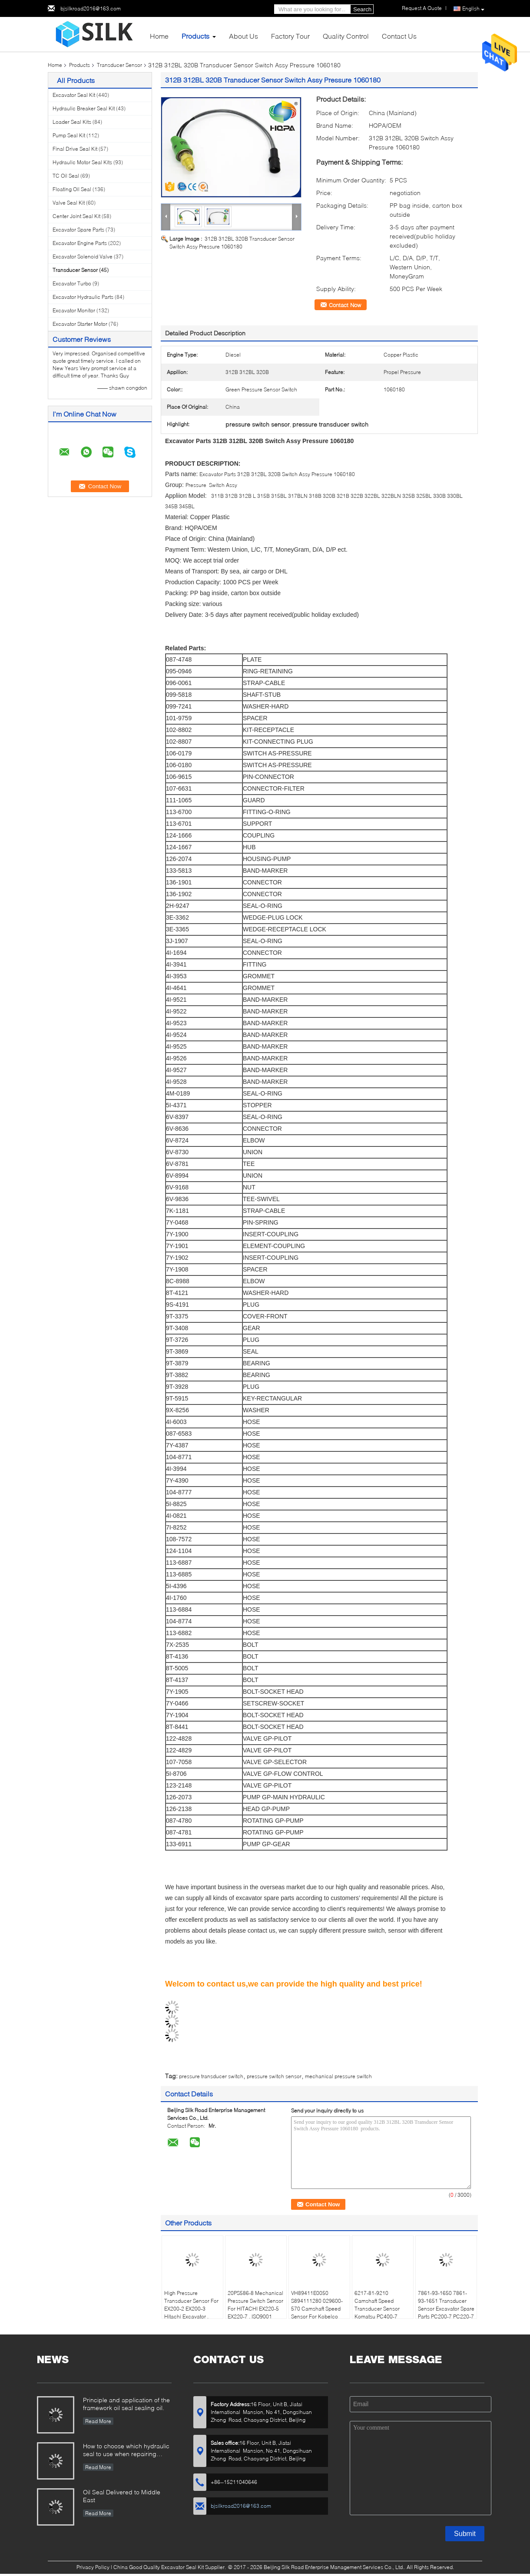 The height and width of the screenshot is (2576, 530). Describe the element at coordinates (92, 2567) in the screenshot. I see `Privacy Policy` at that location.